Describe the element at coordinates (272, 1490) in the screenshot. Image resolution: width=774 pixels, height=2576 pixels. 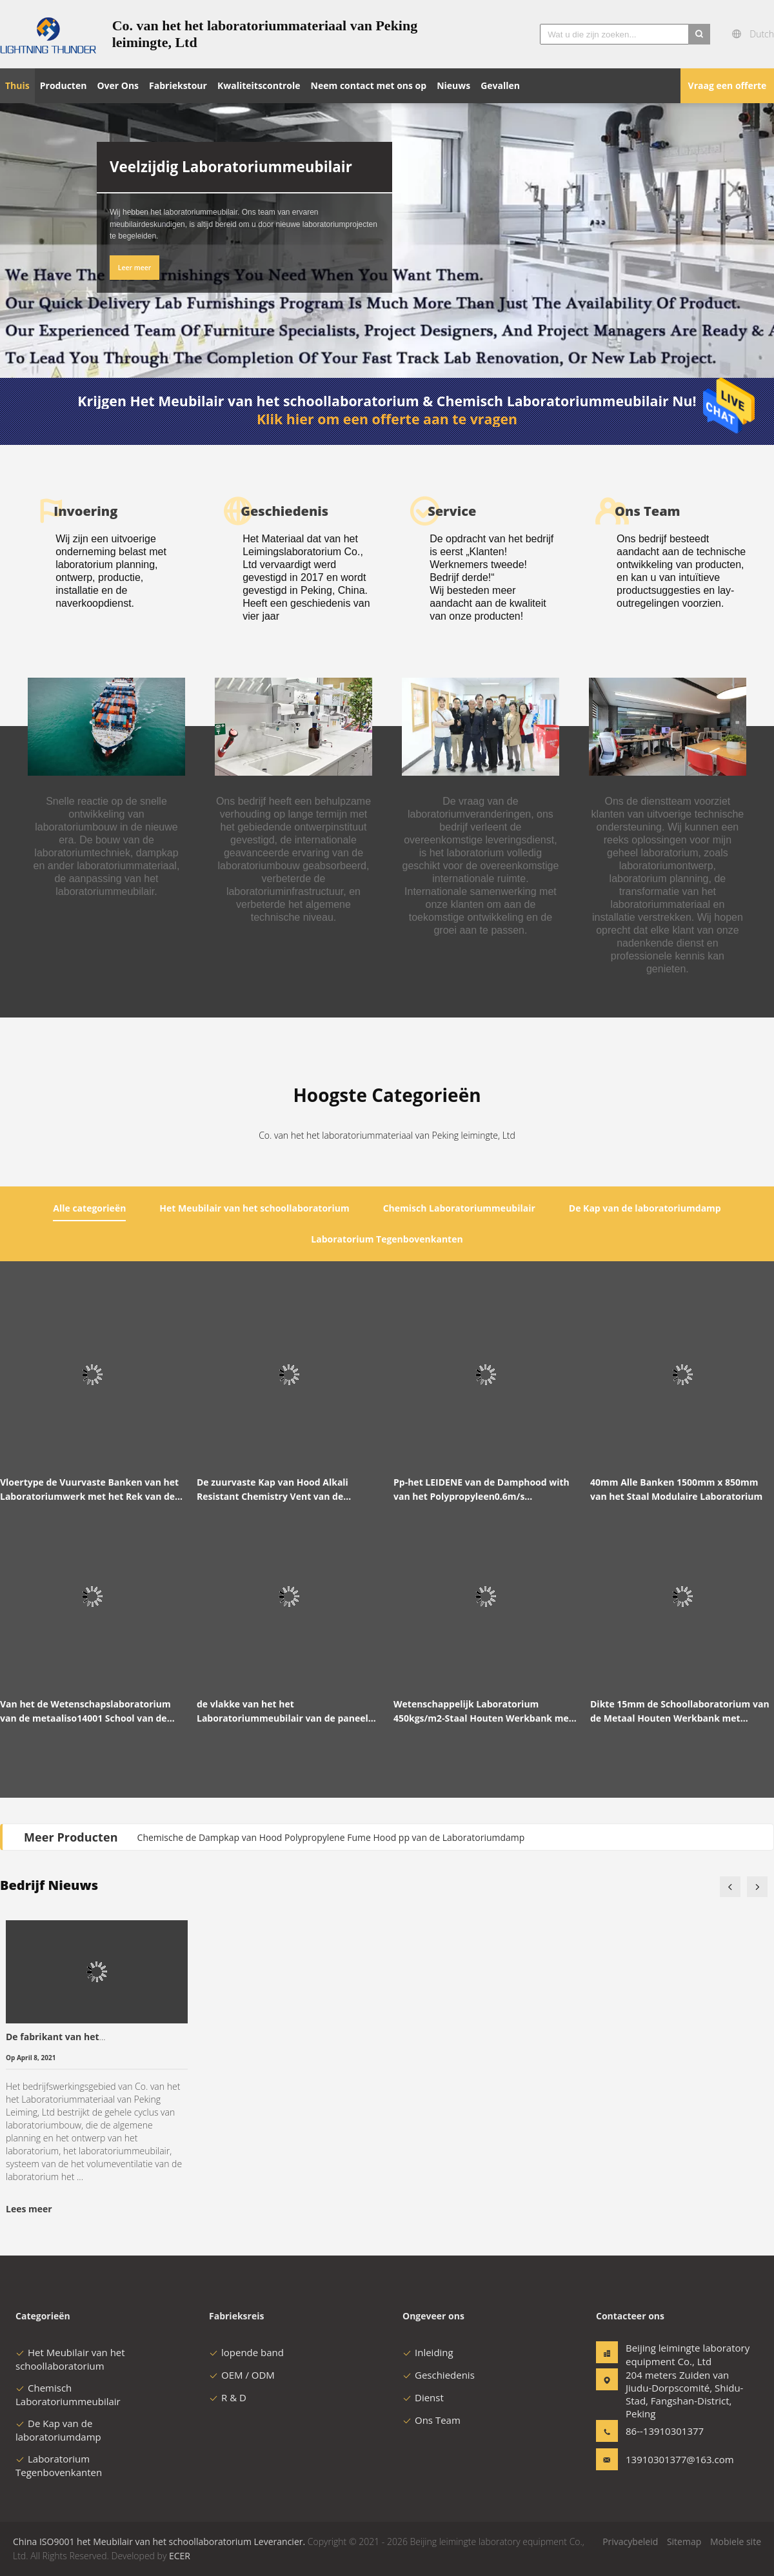
I see `De zuurvaste Kap van Hood Alkali Resistant Chemistry Vent van de Laboratoriumdamp` at that location.